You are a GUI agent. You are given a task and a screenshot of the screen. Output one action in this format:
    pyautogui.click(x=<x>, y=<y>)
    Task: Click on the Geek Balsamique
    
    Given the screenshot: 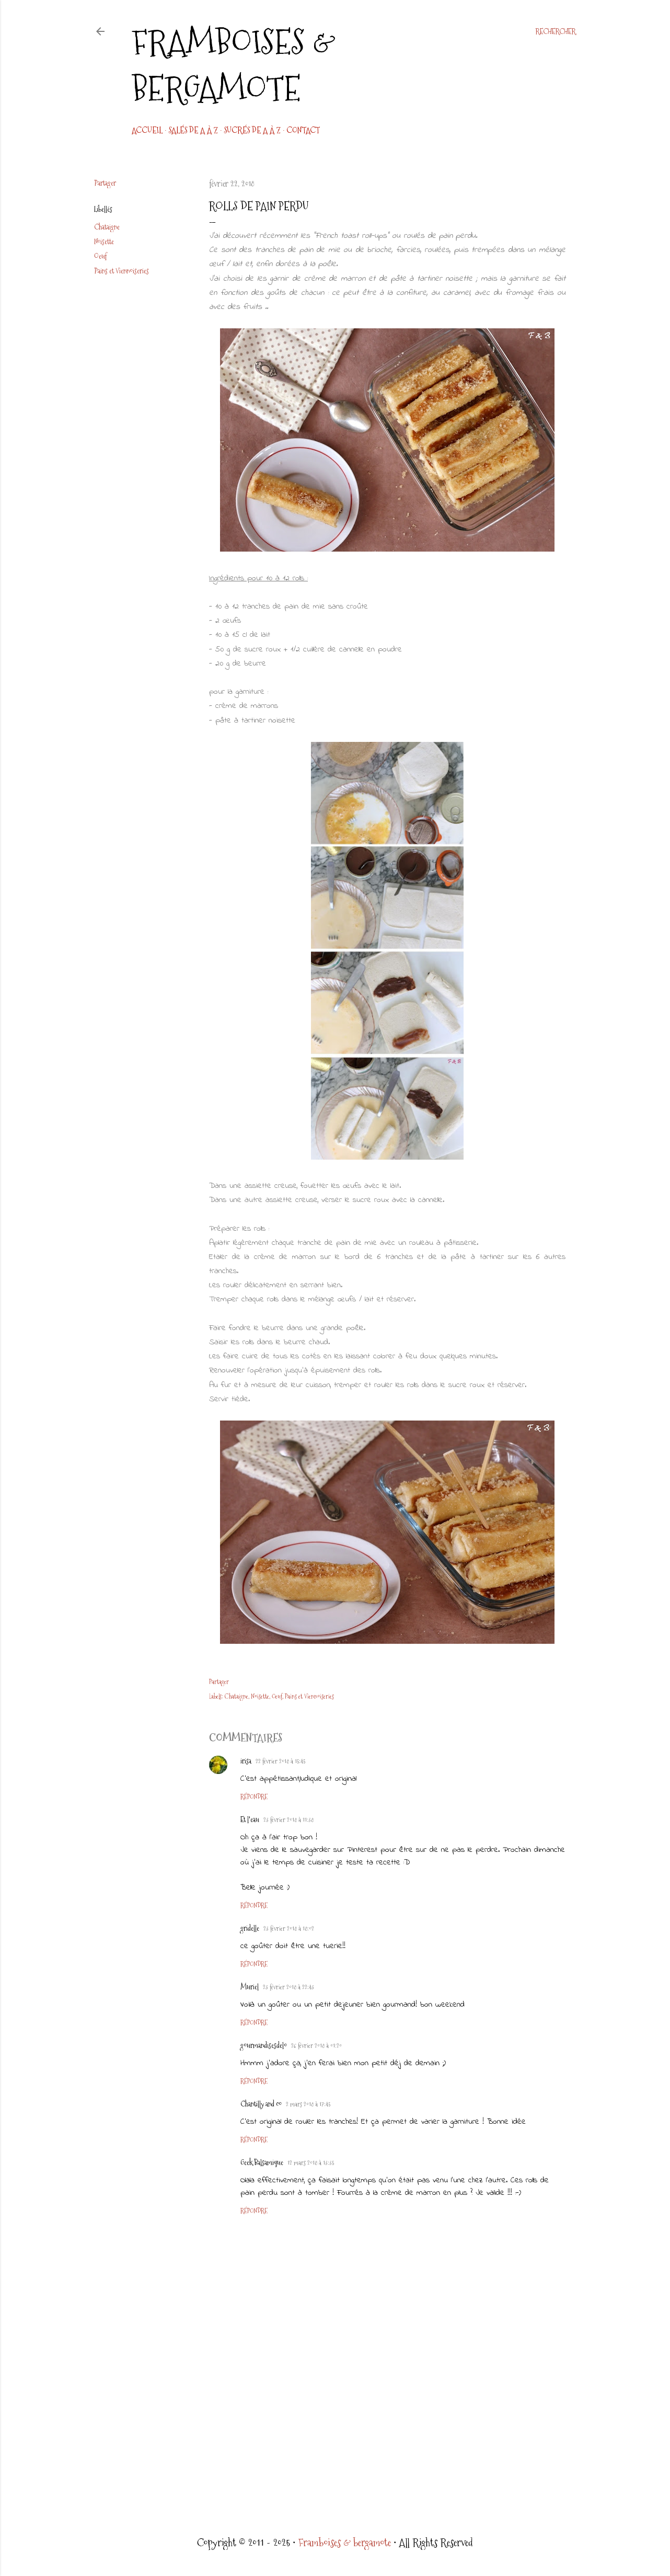 What is the action you would take?
    pyautogui.click(x=261, y=2162)
    